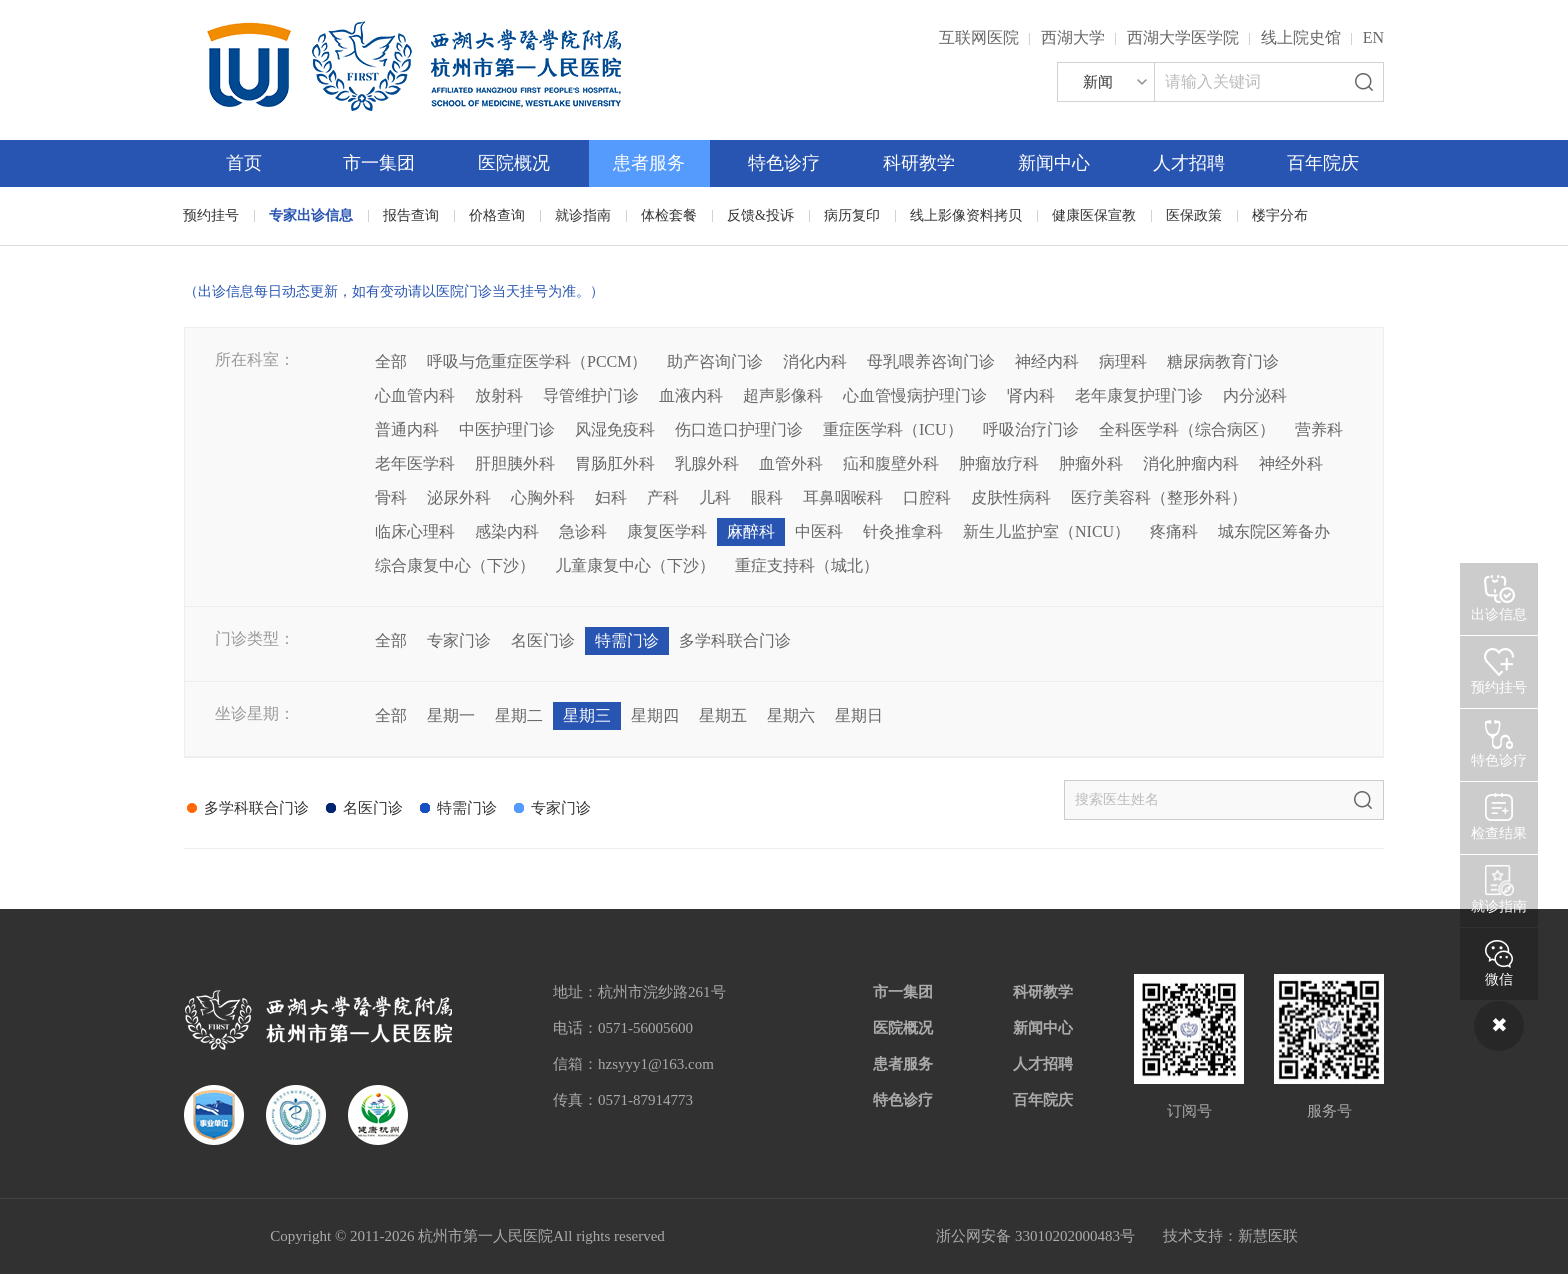 Image resolution: width=1568 pixels, height=1274 pixels. What do you see at coordinates (497, 215) in the screenshot?
I see `价格查询` at bounding box center [497, 215].